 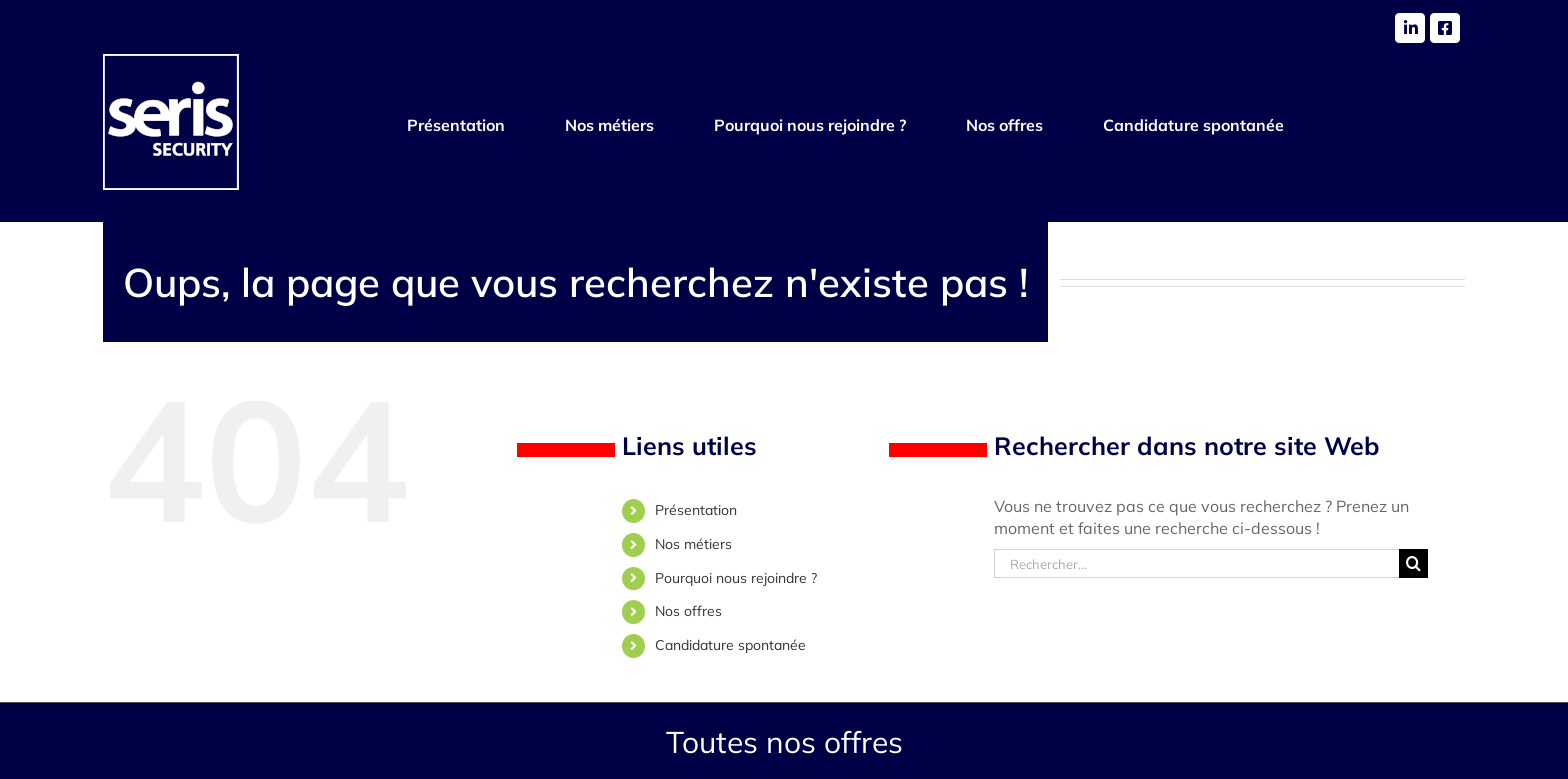 What do you see at coordinates (1196, 563) in the screenshot?
I see `[Rechercher...]` at bounding box center [1196, 563].